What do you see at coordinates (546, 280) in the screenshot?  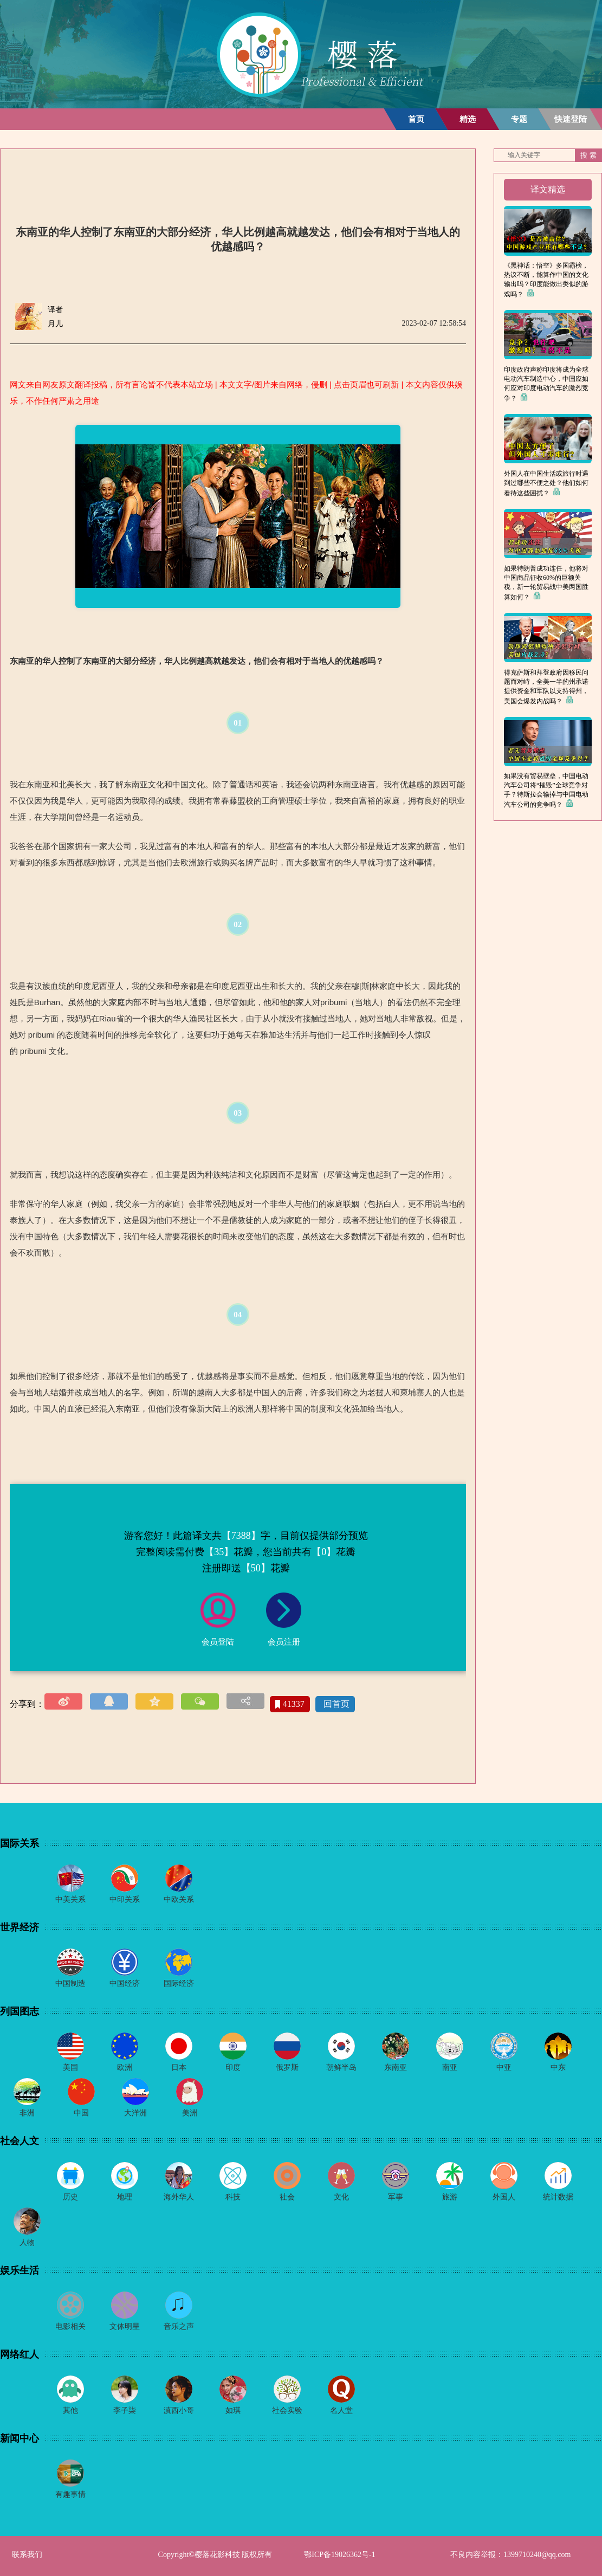 I see `《黑神话：悟空》多国霸榜，热议不断，能算作中国的文化输出吗？印度能做出类似的游戏吗？` at bounding box center [546, 280].